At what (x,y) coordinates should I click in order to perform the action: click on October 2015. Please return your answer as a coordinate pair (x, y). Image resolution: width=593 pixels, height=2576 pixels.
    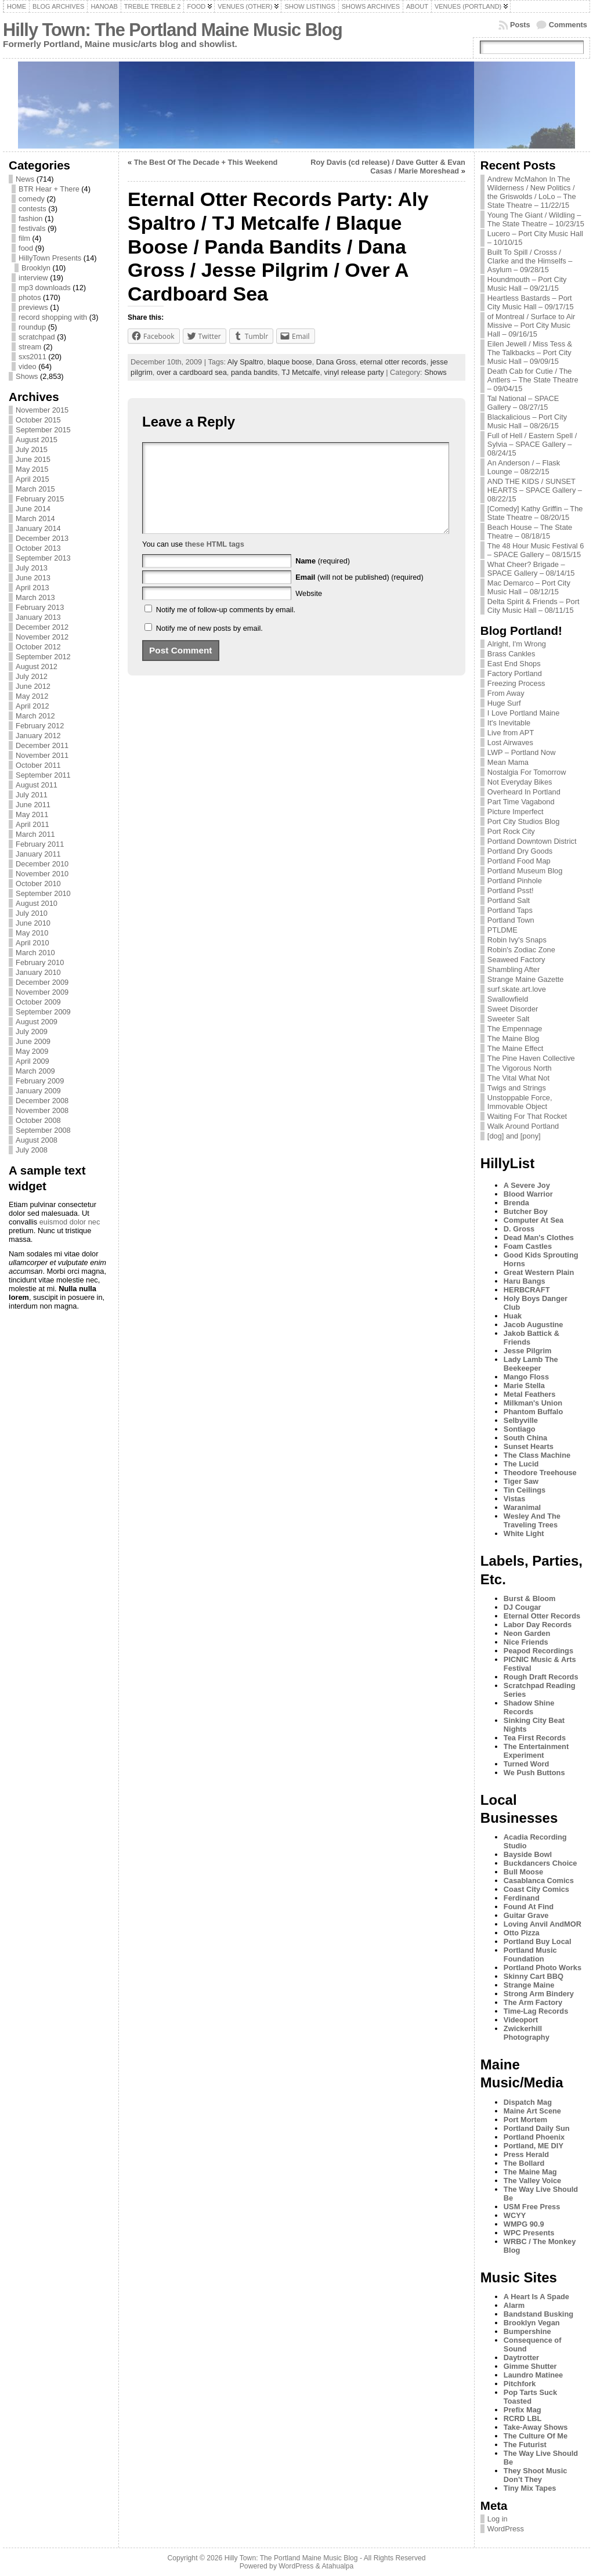
    Looking at the image, I should click on (38, 420).